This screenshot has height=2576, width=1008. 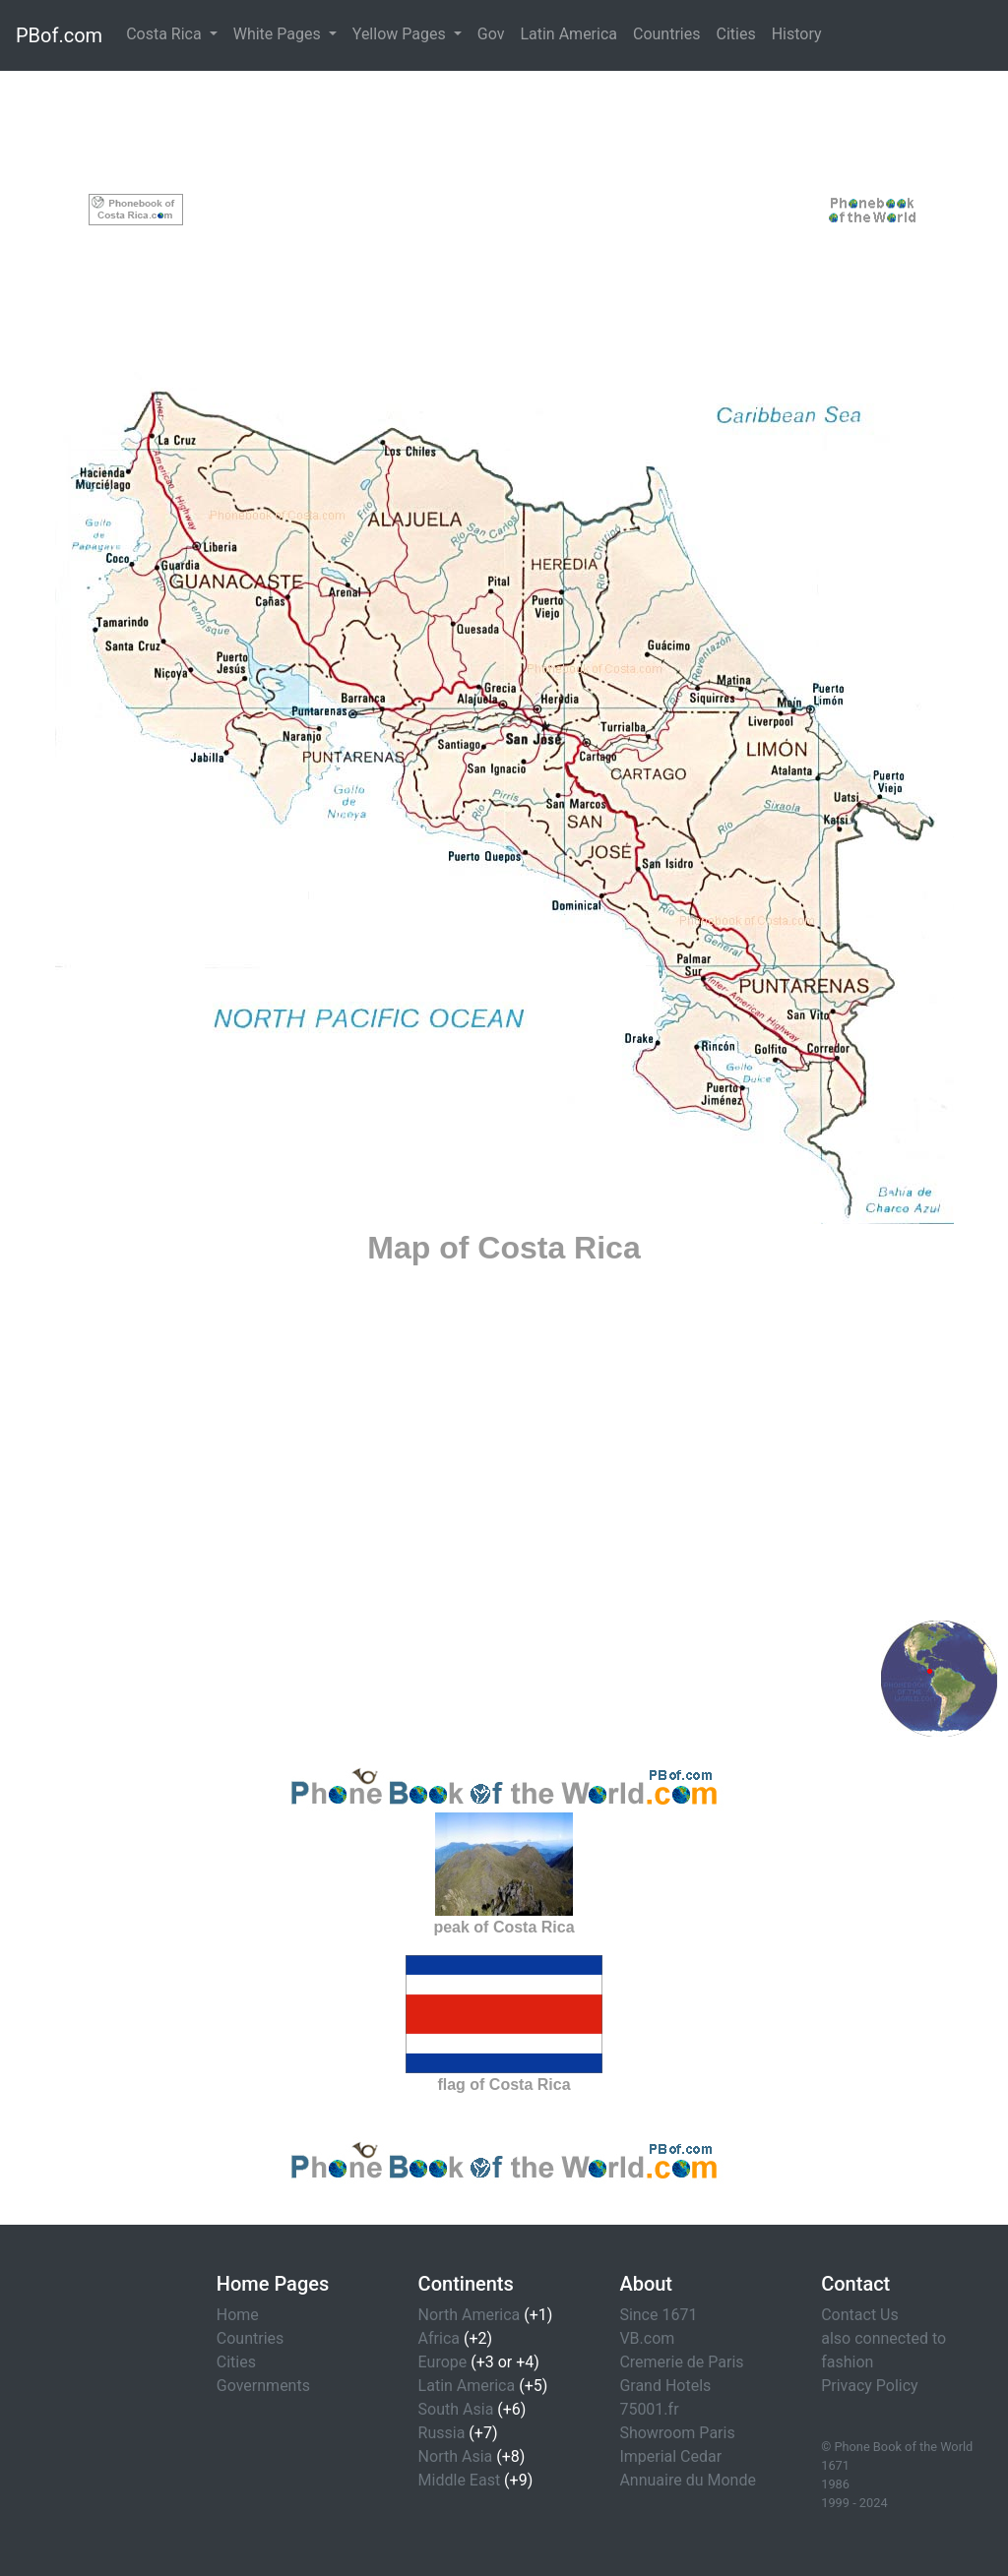 I want to click on South Asia, so click(x=456, y=2409).